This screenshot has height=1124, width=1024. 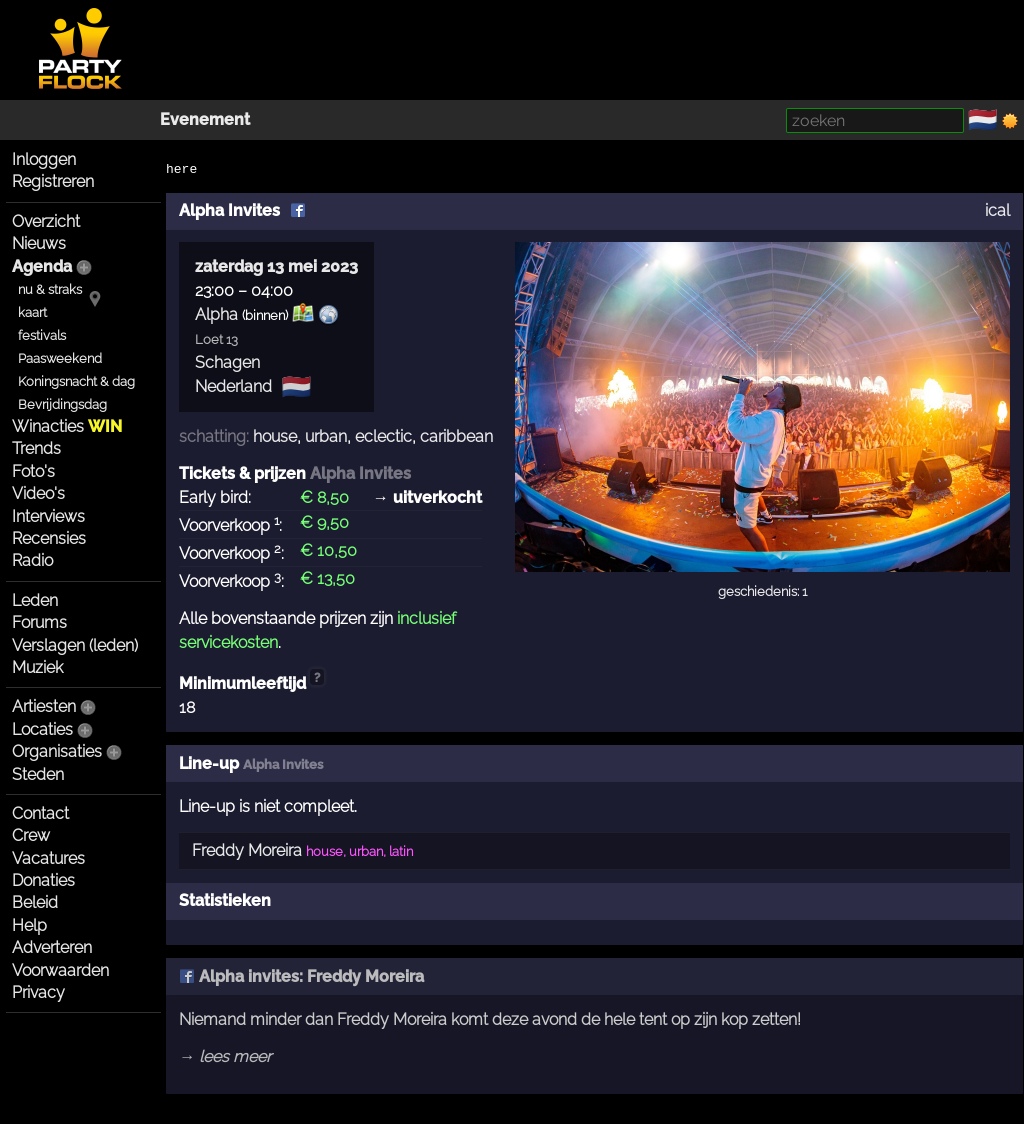 What do you see at coordinates (33, 471) in the screenshot?
I see `Foto's` at bounding box center [33, 471].